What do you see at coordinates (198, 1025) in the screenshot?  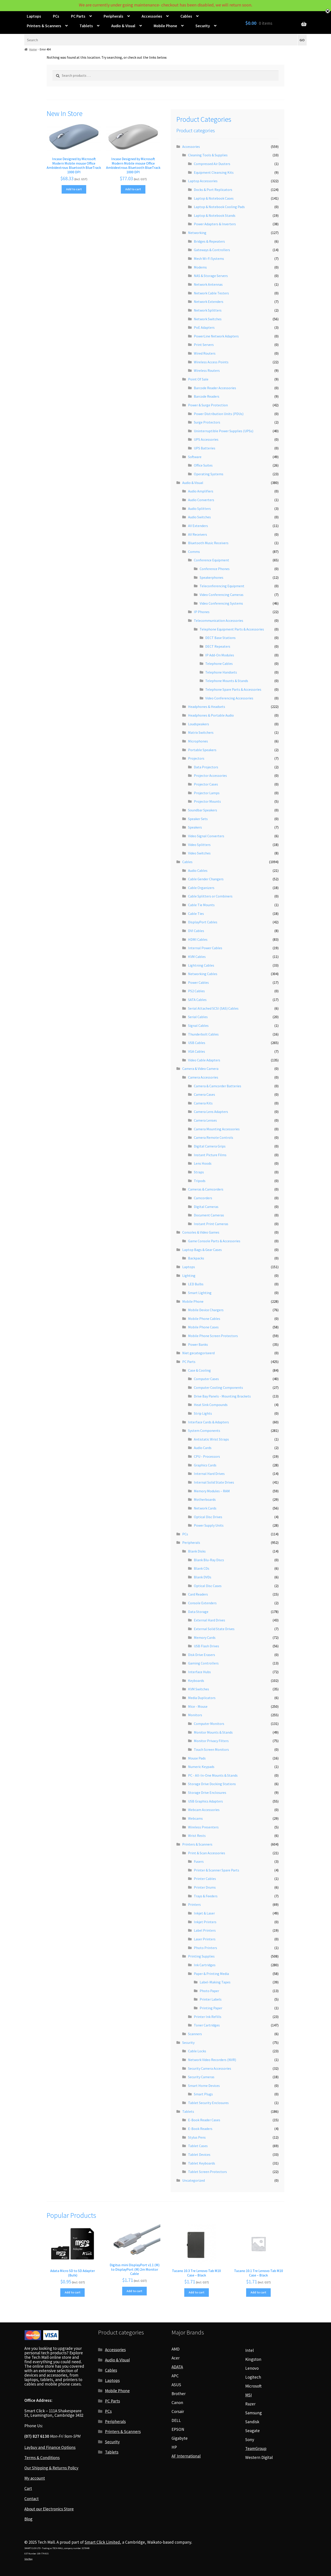 I see `Signal Cables` at bounding box center [198, 1025].